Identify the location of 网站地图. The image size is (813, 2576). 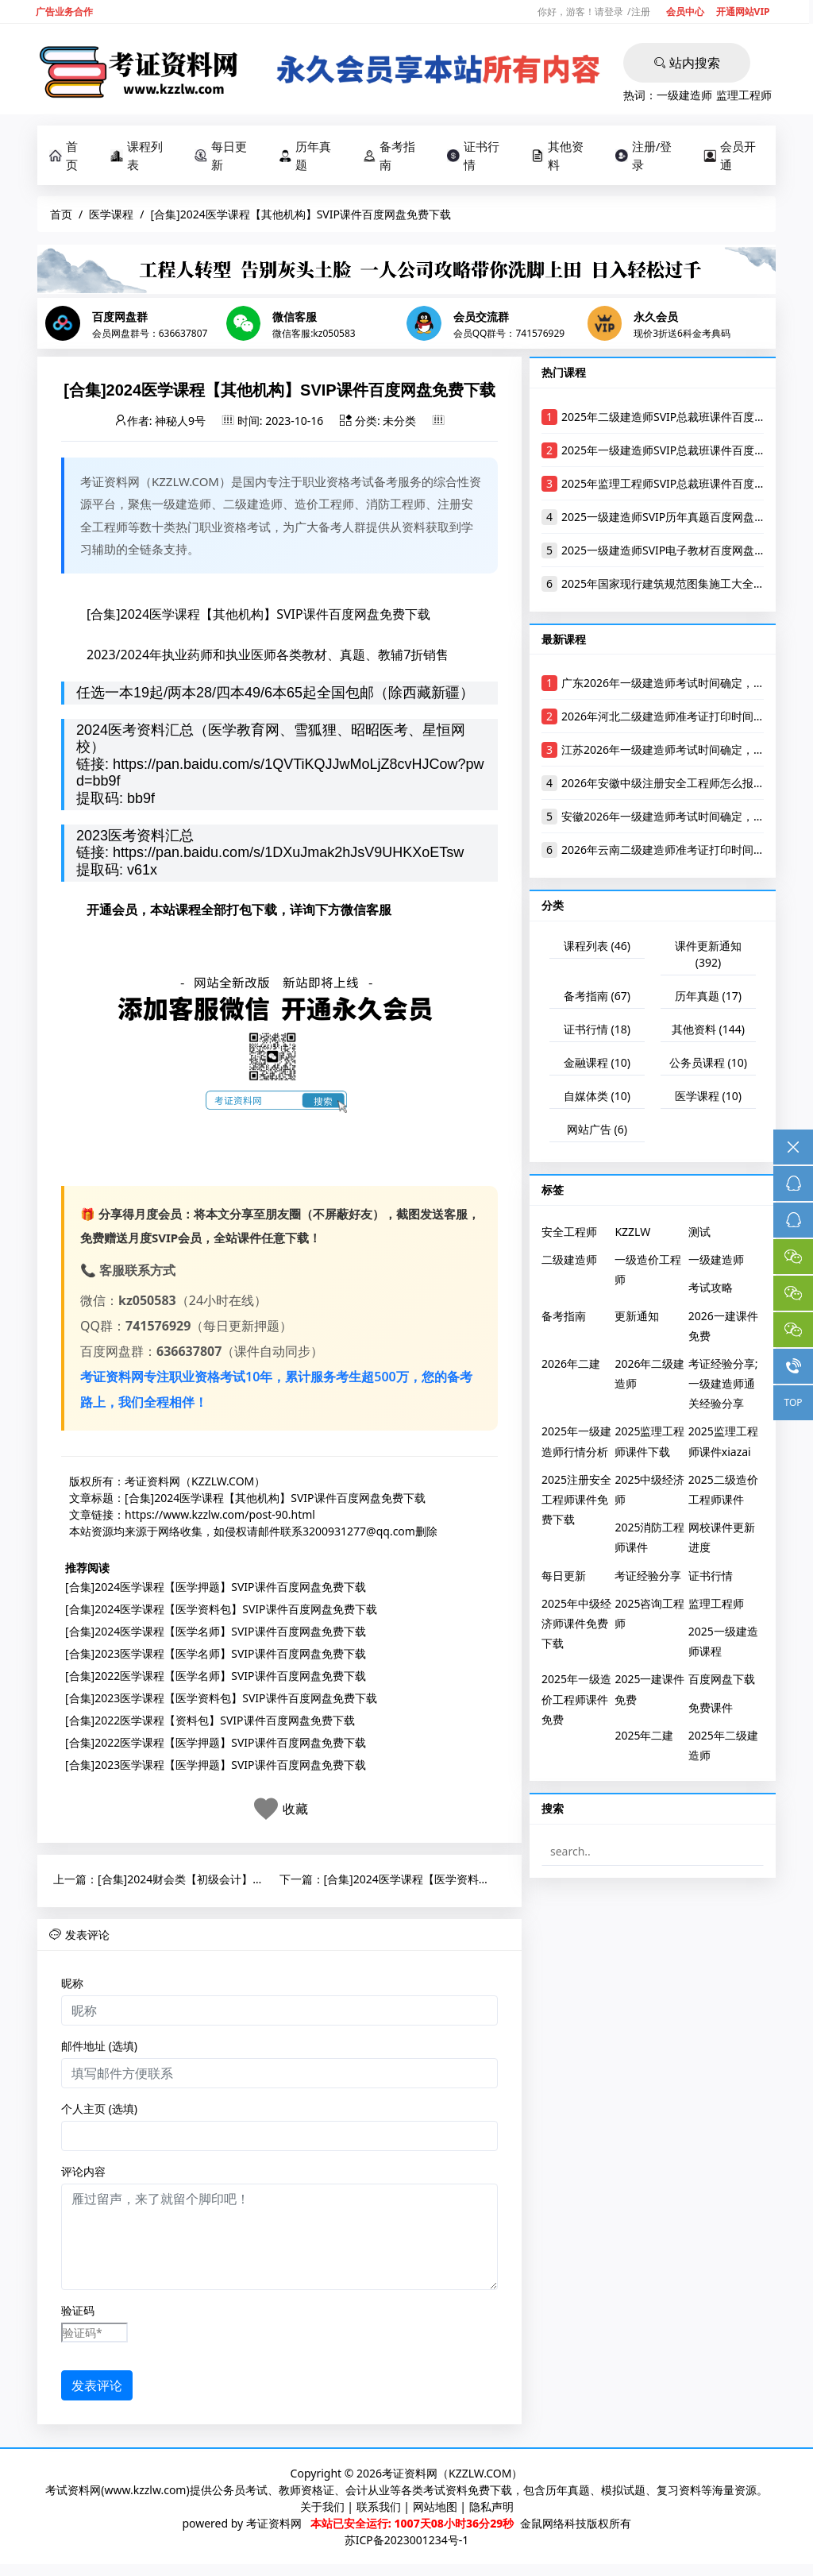
(435, 2510).